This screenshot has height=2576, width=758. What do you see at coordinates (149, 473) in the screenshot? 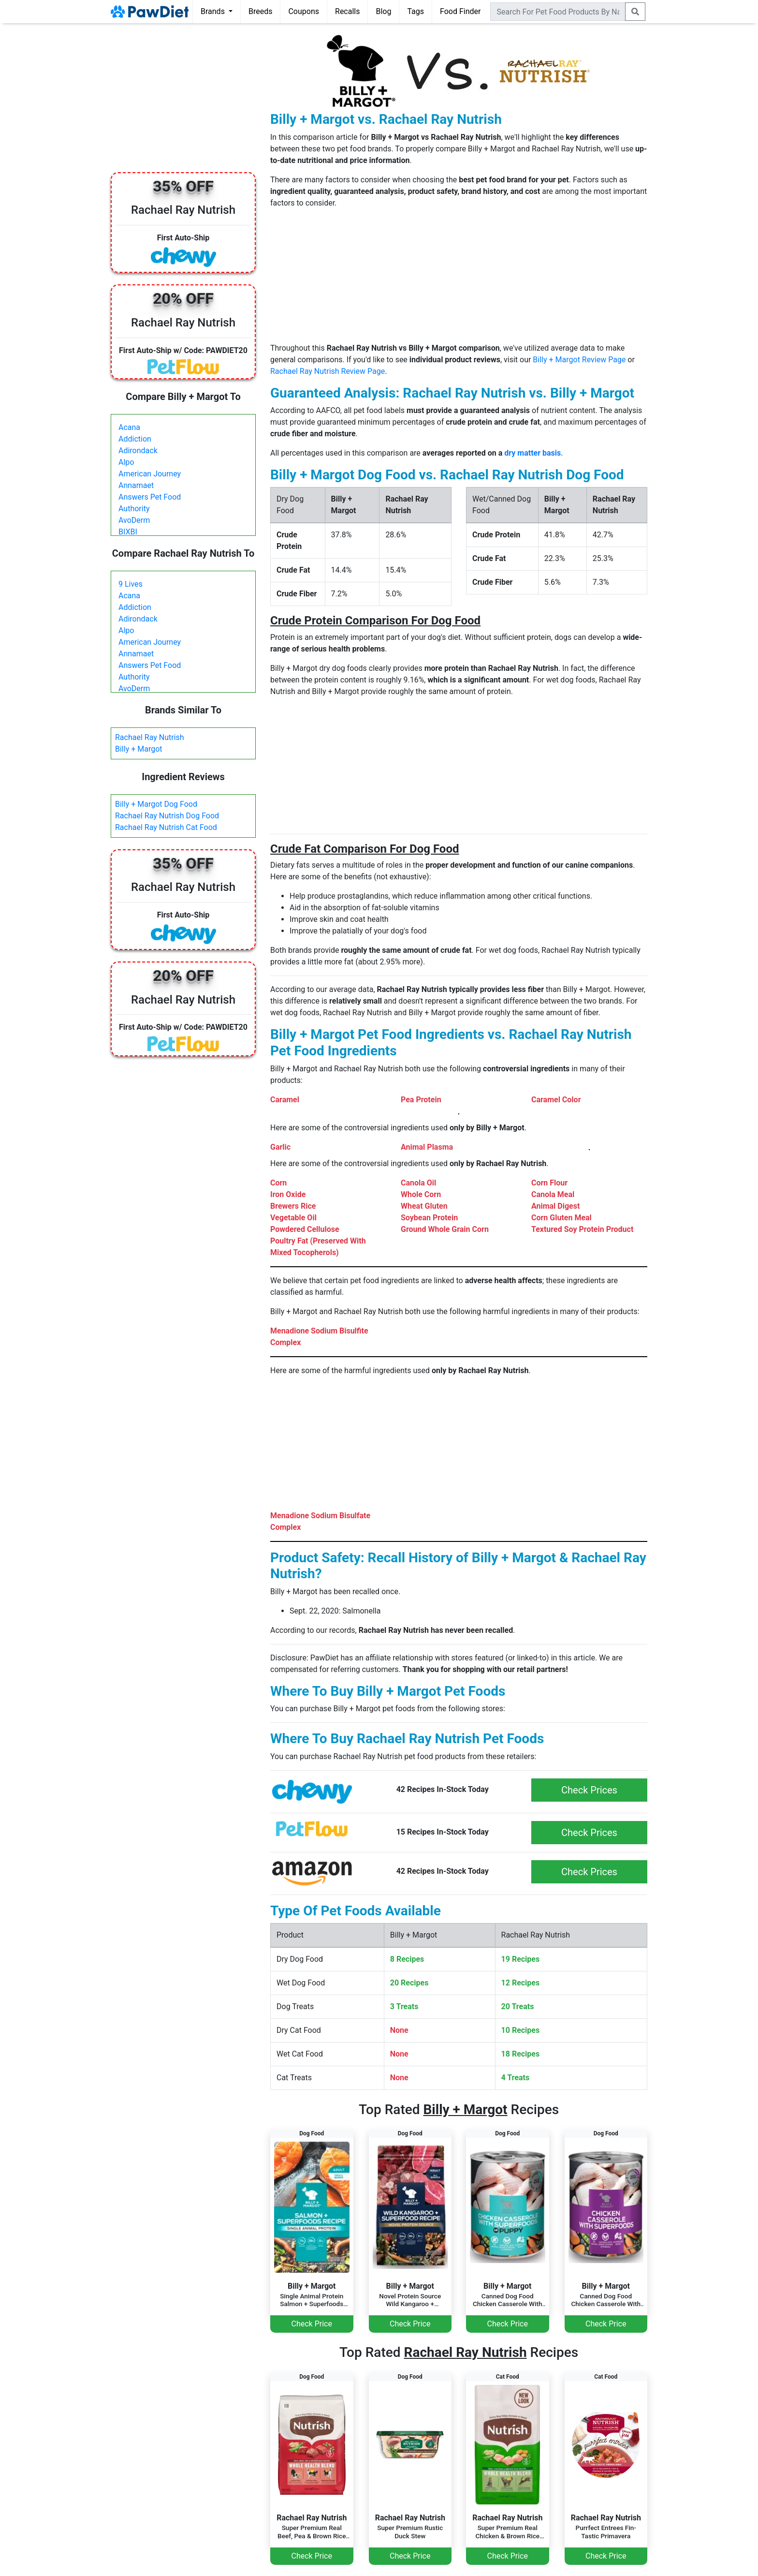
I see `American Journey` at bounding box center [149, 473].